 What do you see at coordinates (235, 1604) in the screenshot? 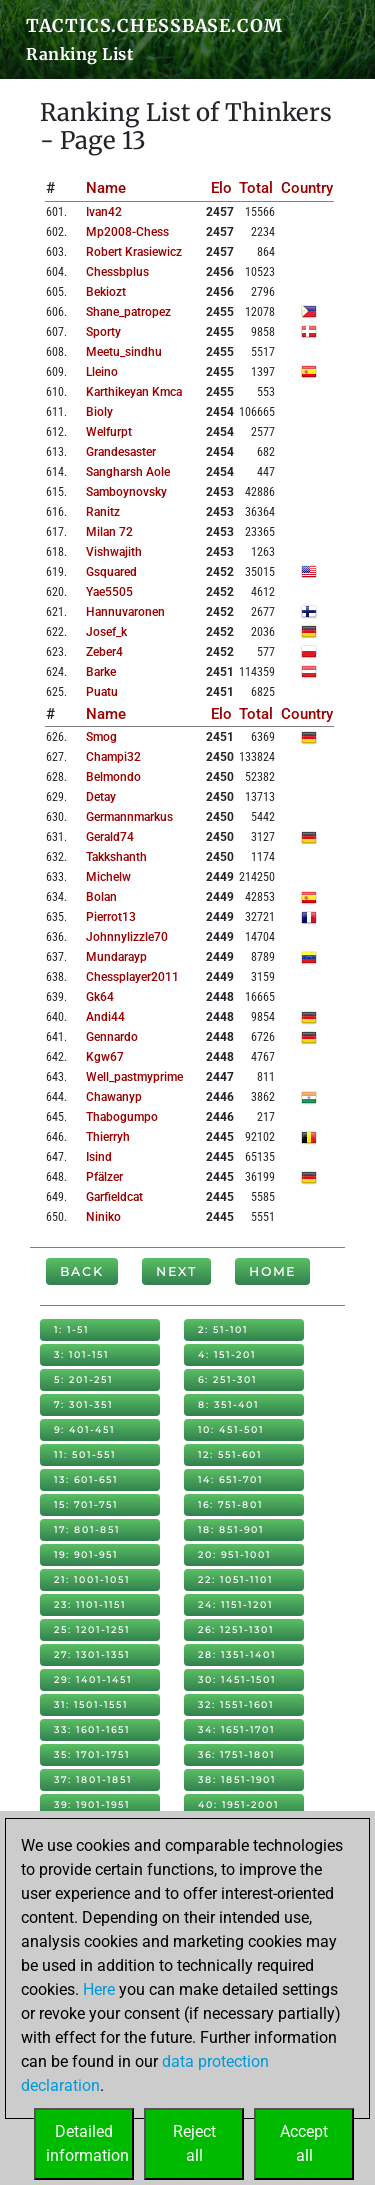
I see `24: 1151-1201` at bounding box center [235, 1604].